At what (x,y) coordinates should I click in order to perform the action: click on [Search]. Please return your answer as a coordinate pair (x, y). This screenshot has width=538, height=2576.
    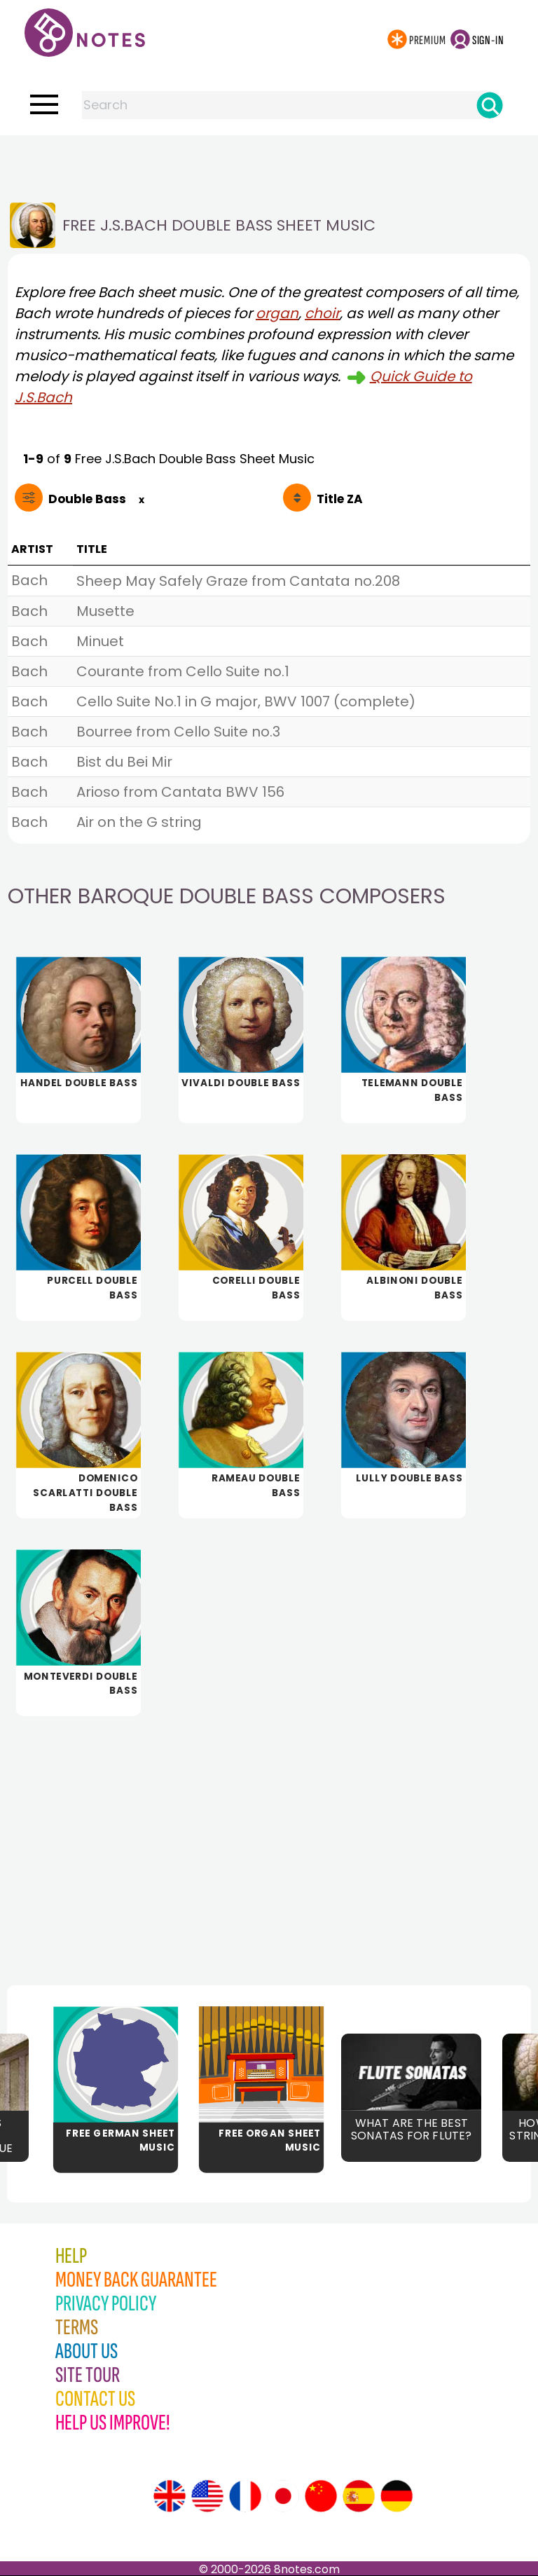
    Looking at the image, I should click on (489, 105).